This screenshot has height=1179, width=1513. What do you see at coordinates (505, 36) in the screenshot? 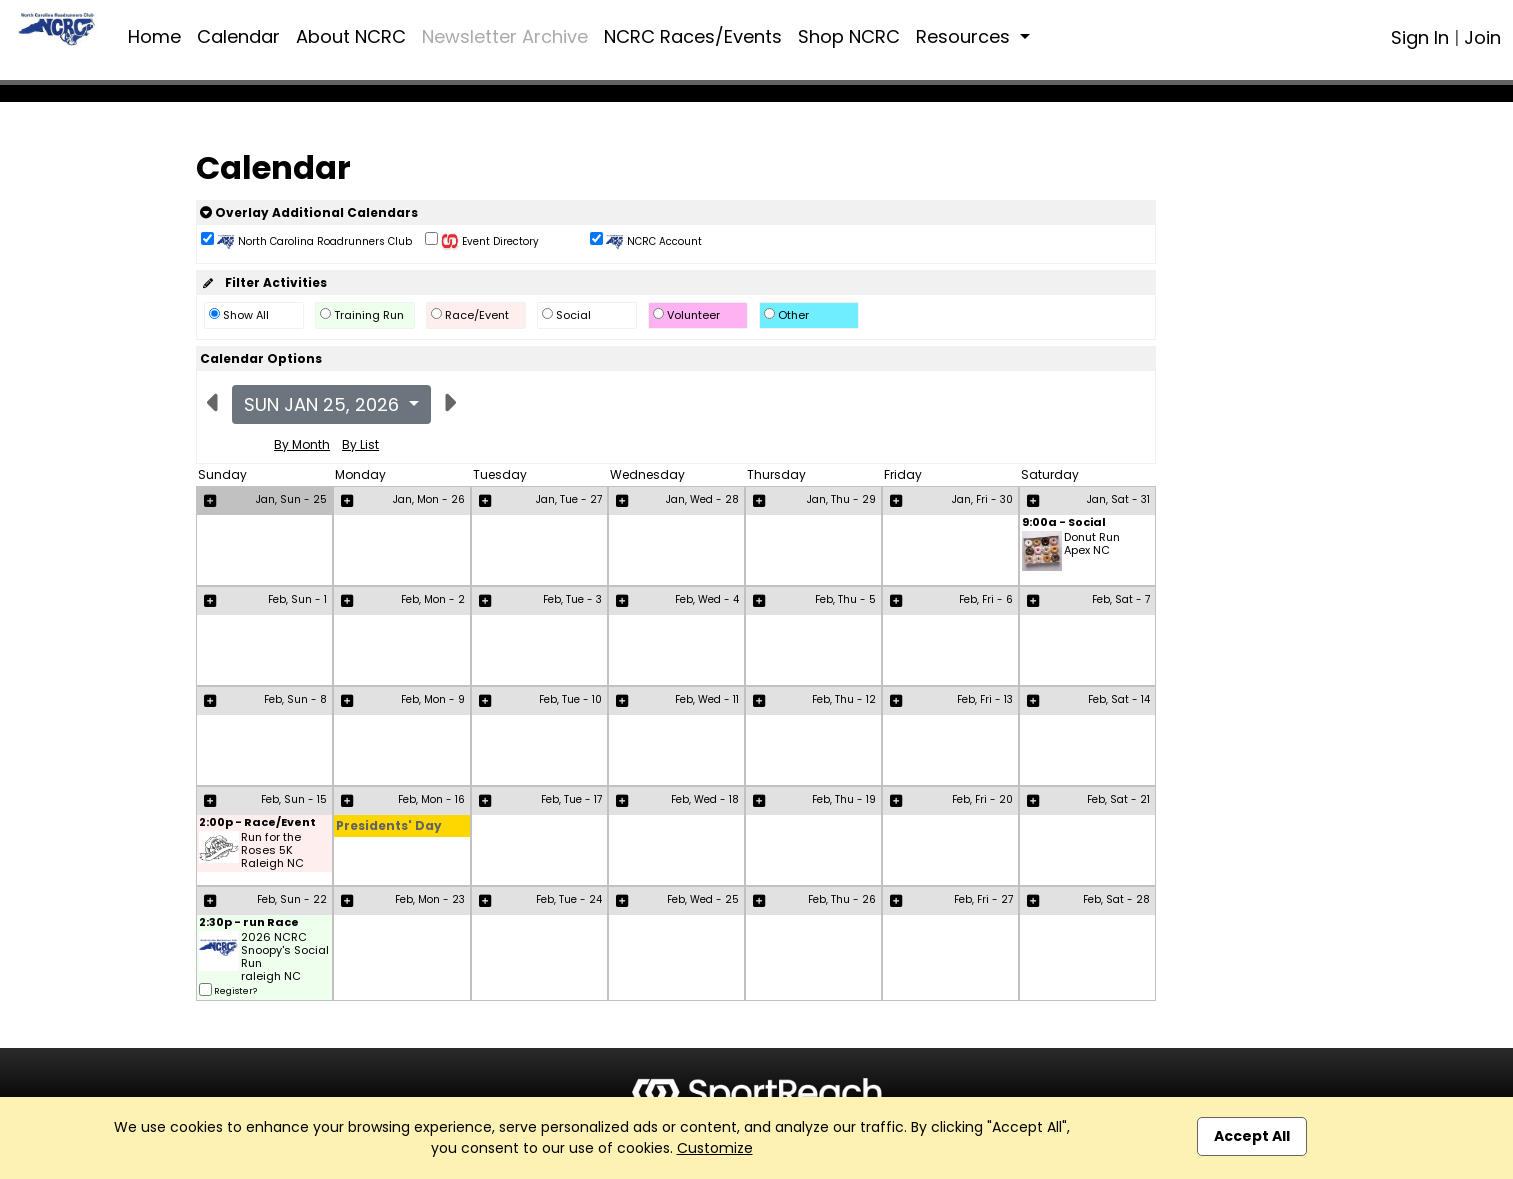
I see `Newsletter Archive` at bounding box center [505, 36].